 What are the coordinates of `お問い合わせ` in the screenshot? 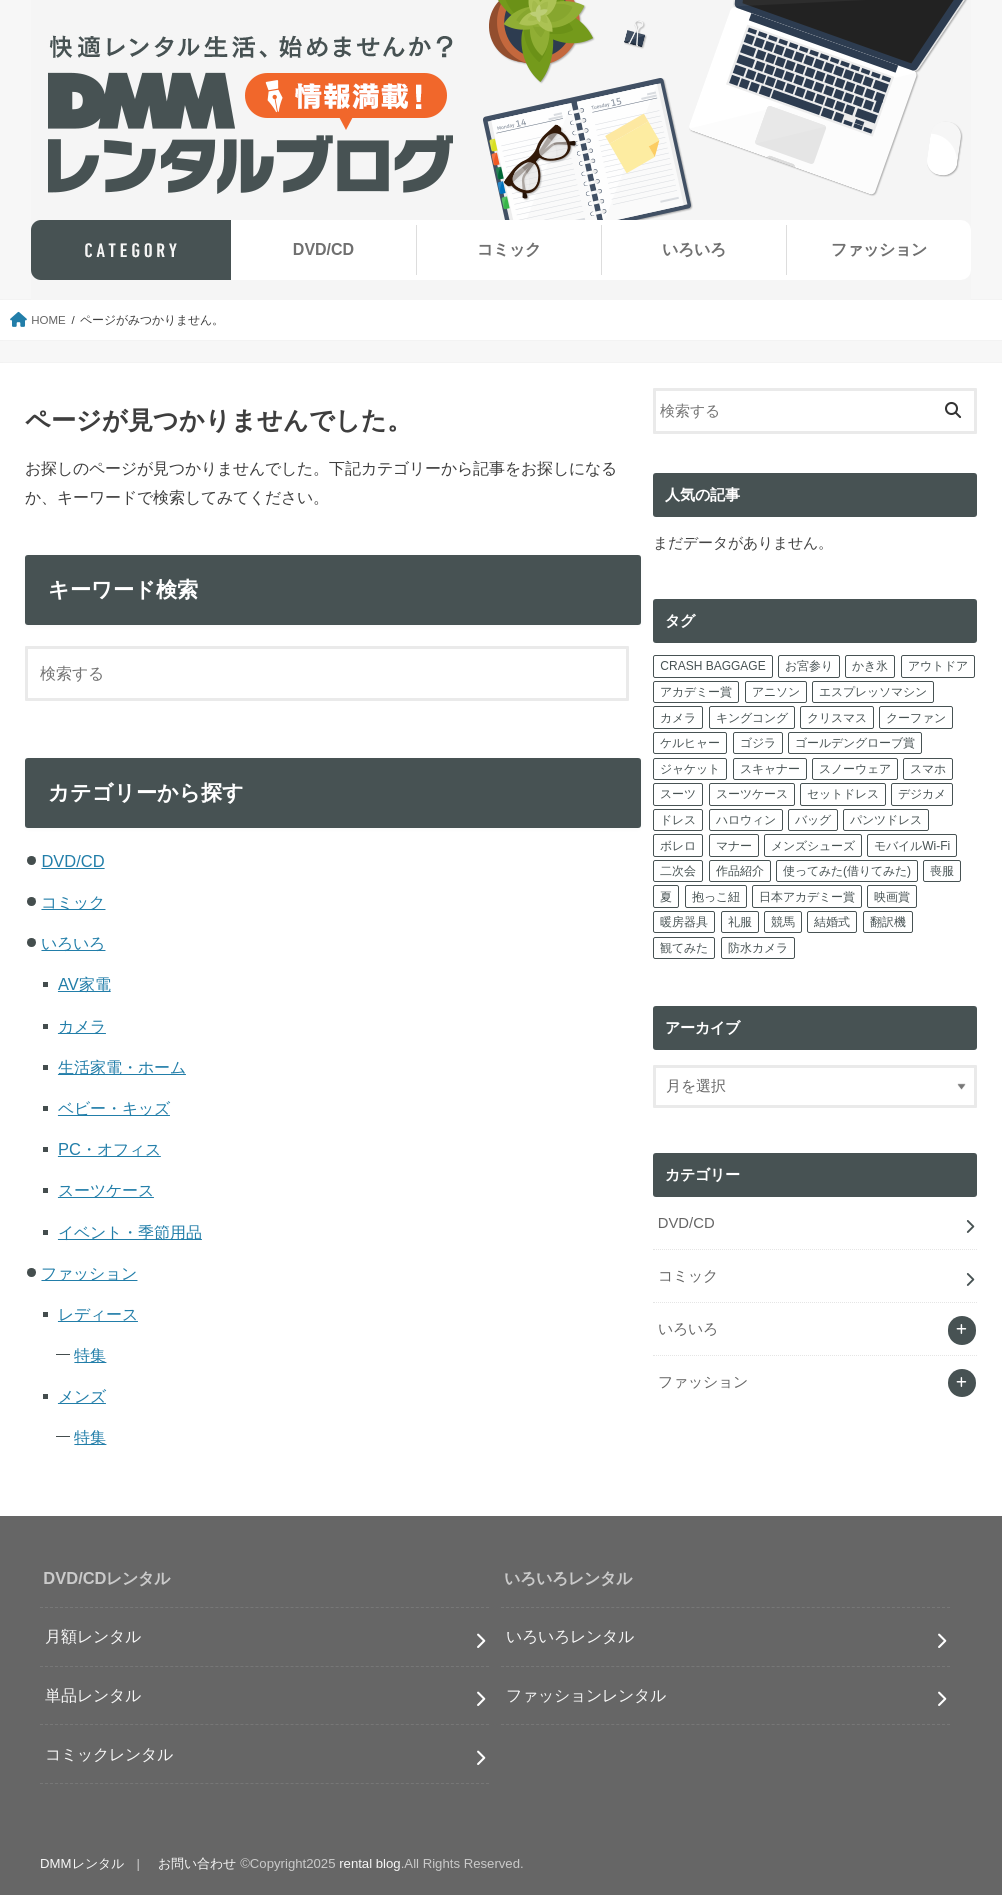 It's located at (197, 1863).